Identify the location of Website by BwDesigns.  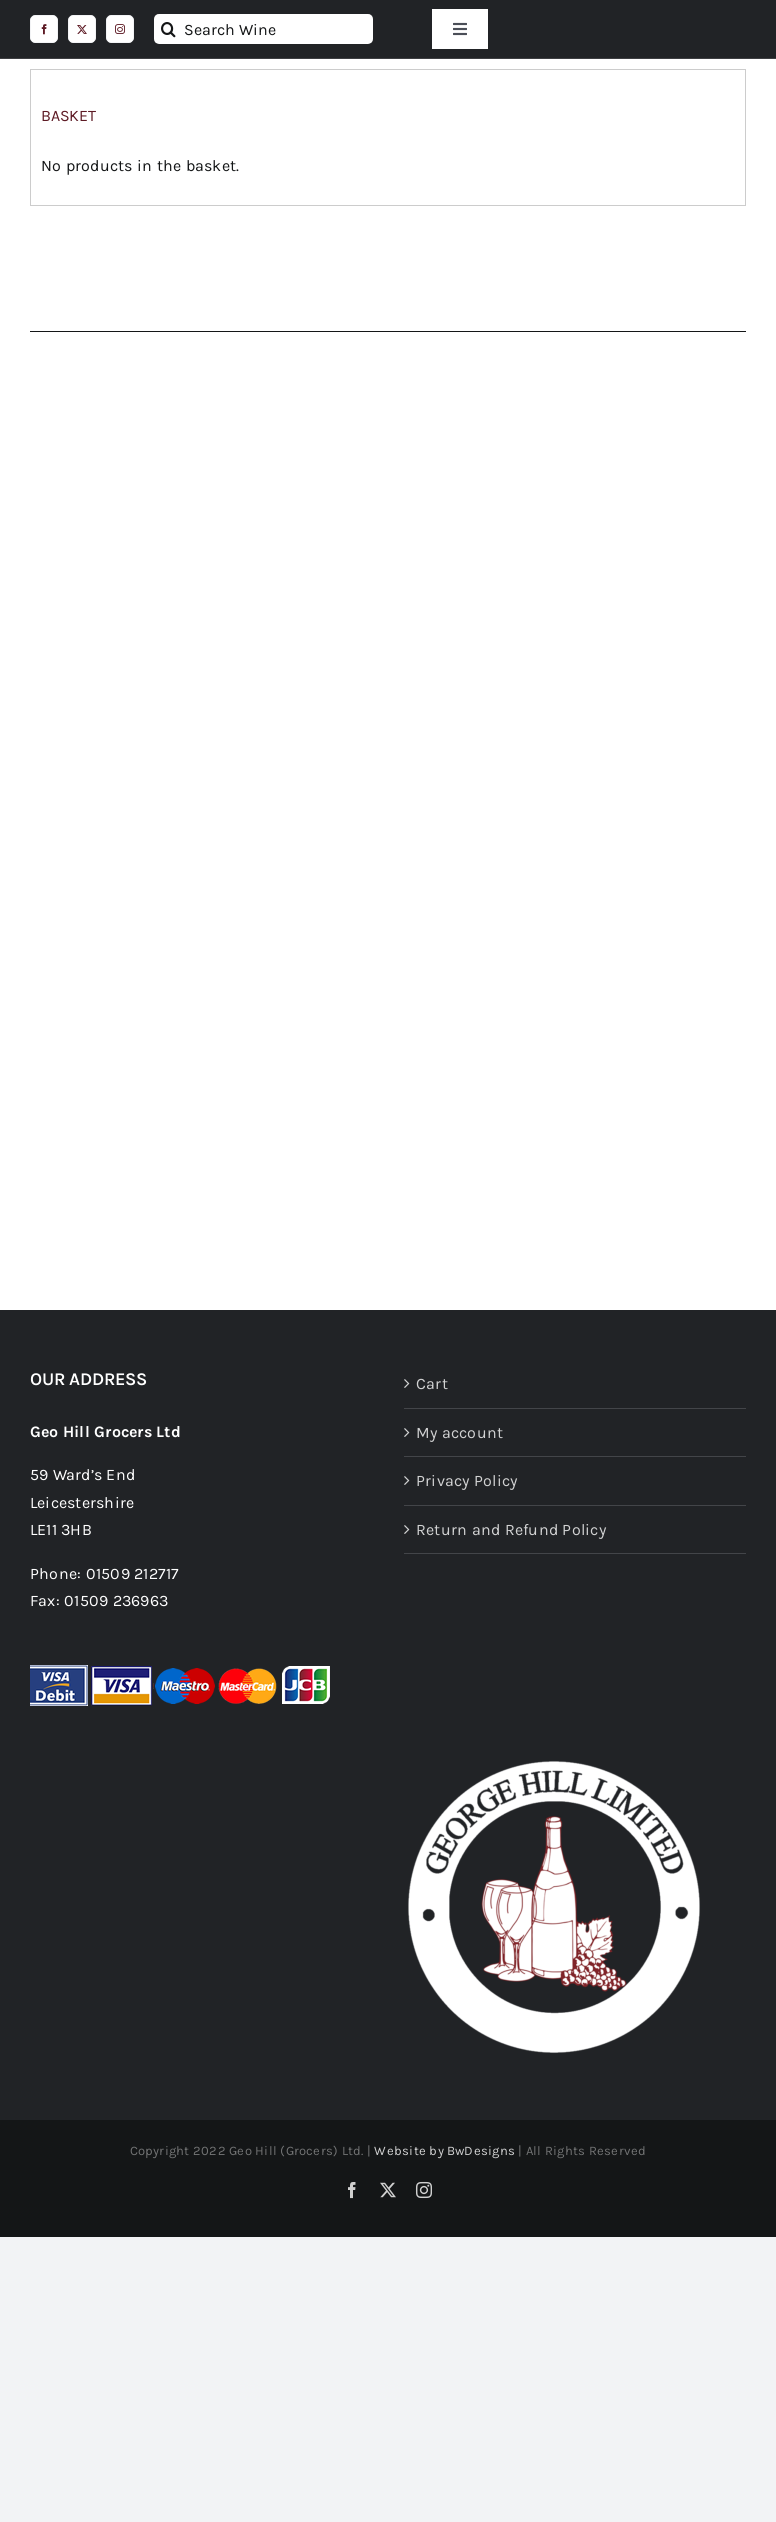
(444, 2150).